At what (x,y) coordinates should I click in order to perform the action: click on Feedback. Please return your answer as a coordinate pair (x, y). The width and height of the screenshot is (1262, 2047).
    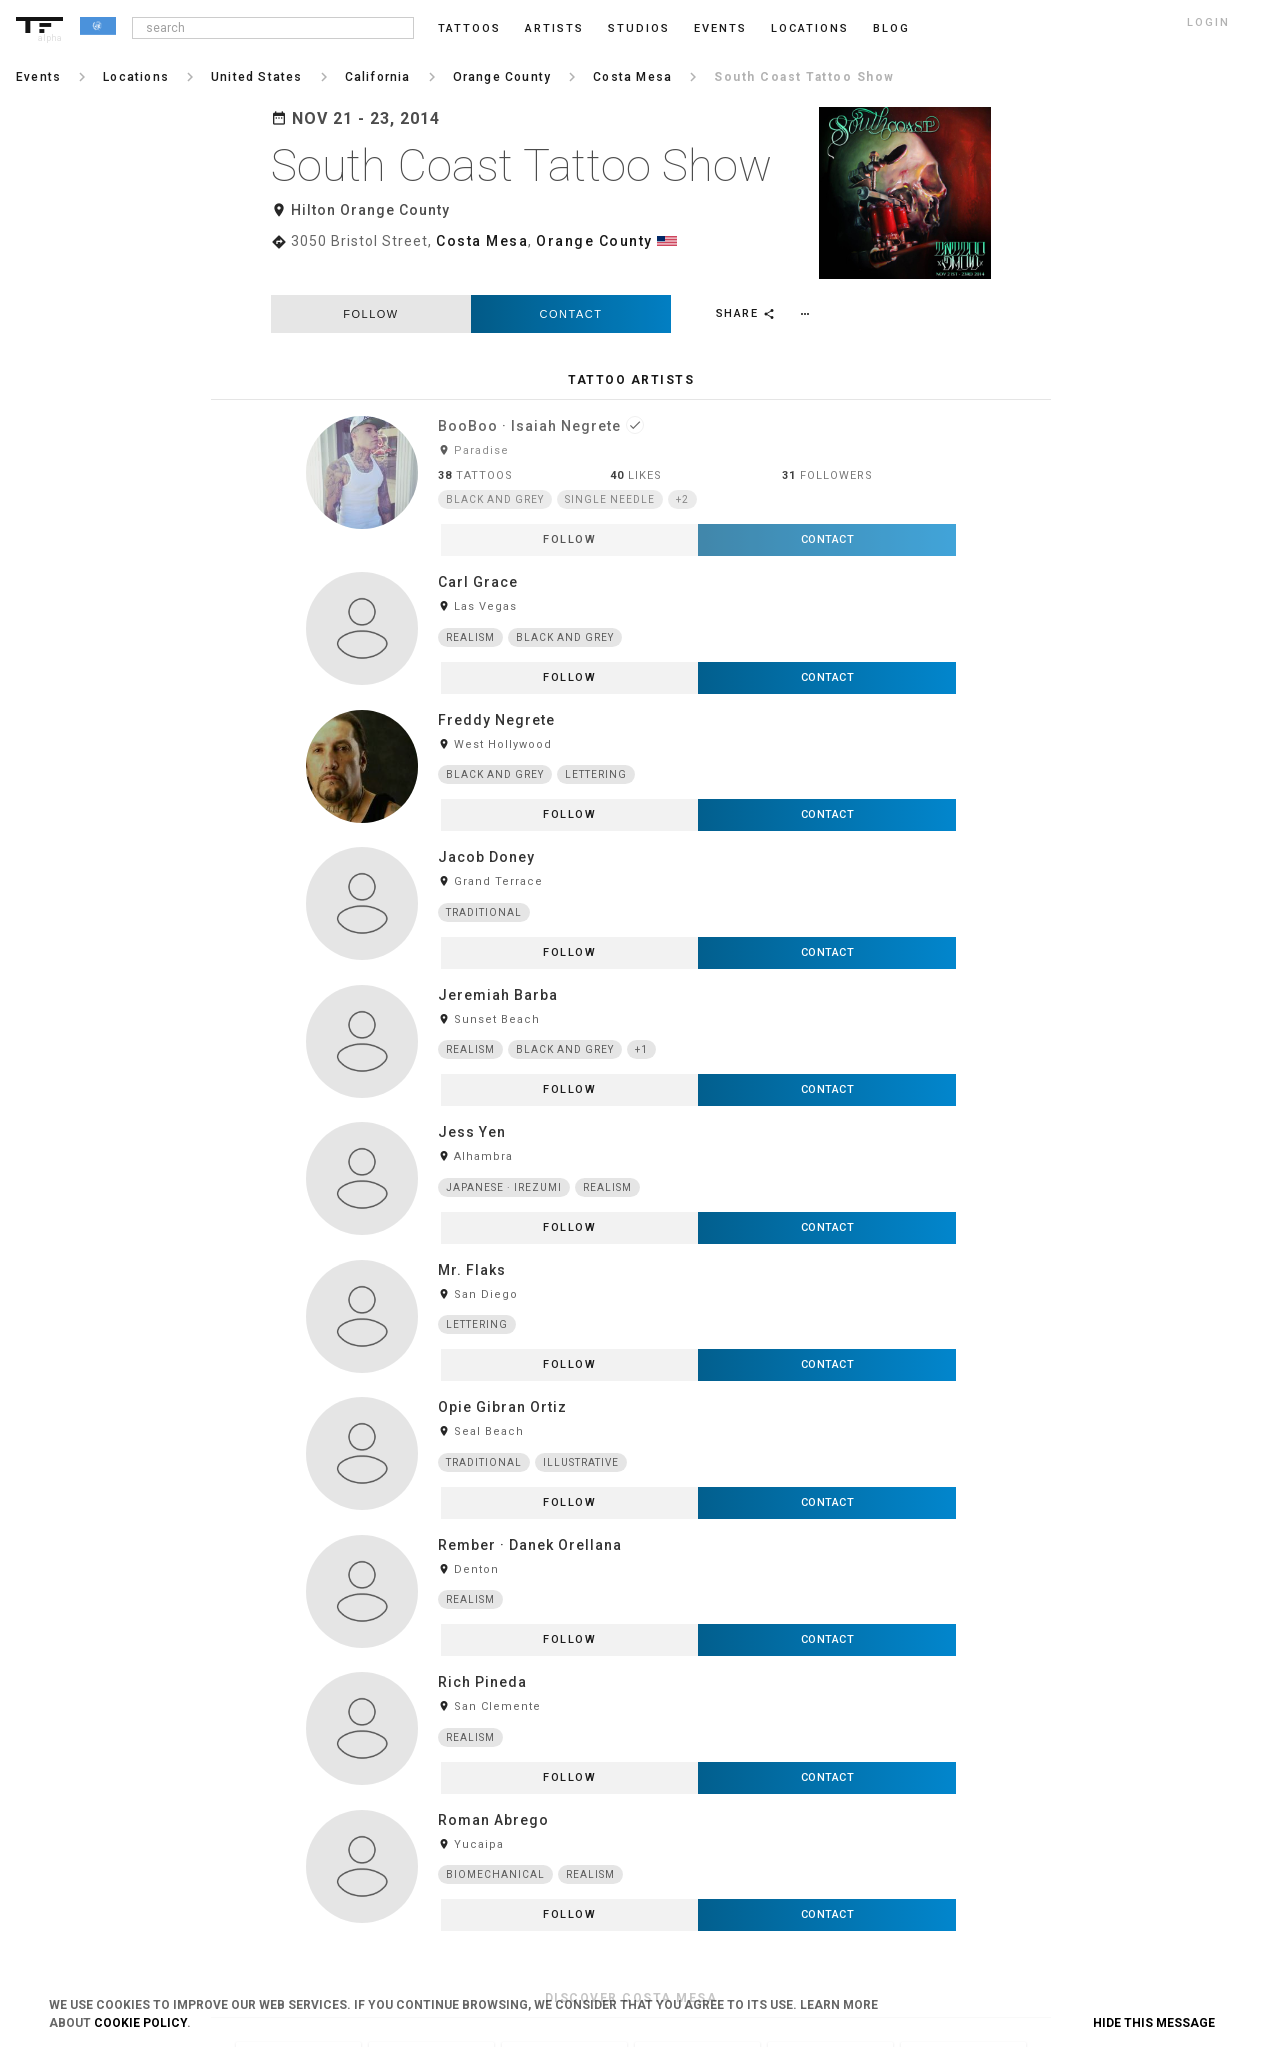
    Looking at the image, I should click on (745, 1705).